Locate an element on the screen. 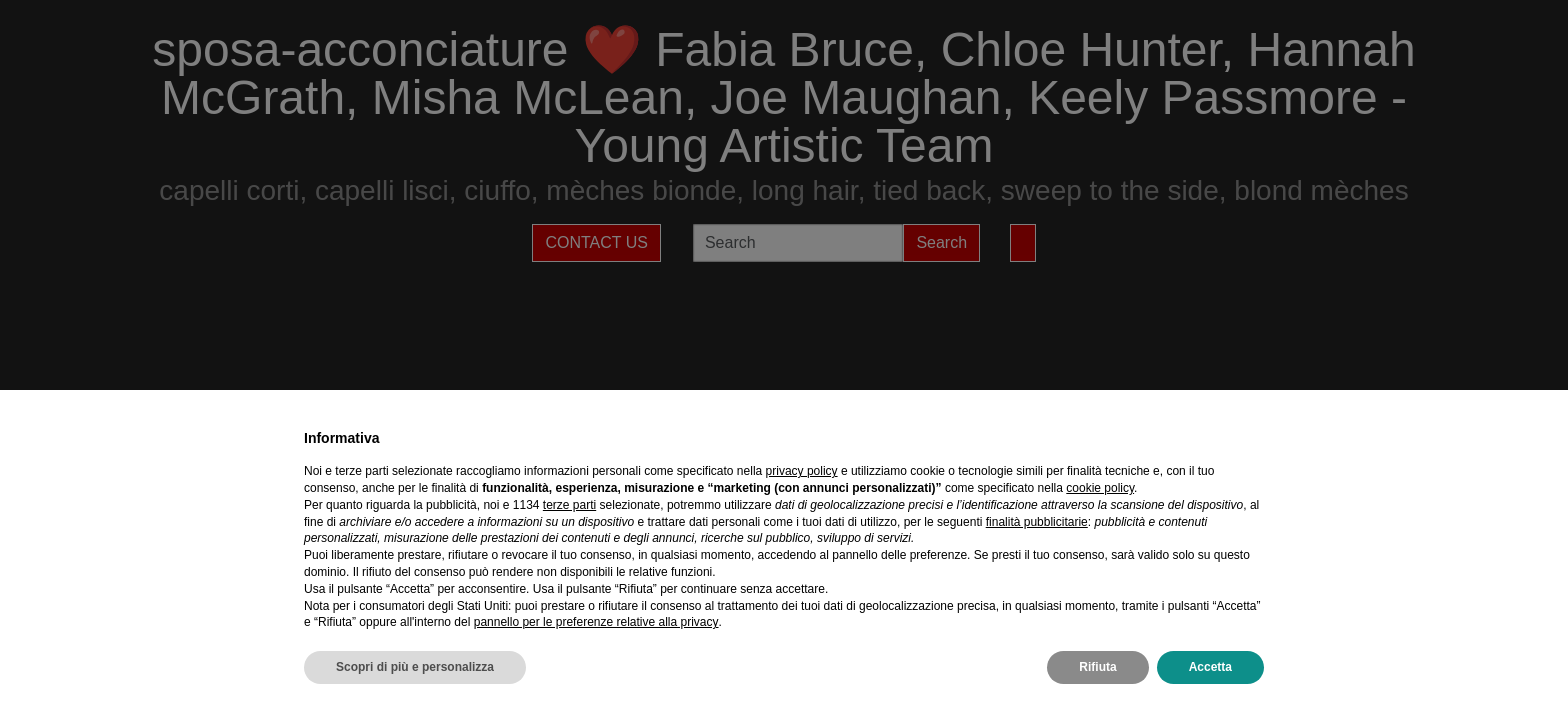 This screenshot has width=1568, height=720. privacy policy [privacy policy - il link si apre in una nuova scheda] is located at coordinates (802, 471).